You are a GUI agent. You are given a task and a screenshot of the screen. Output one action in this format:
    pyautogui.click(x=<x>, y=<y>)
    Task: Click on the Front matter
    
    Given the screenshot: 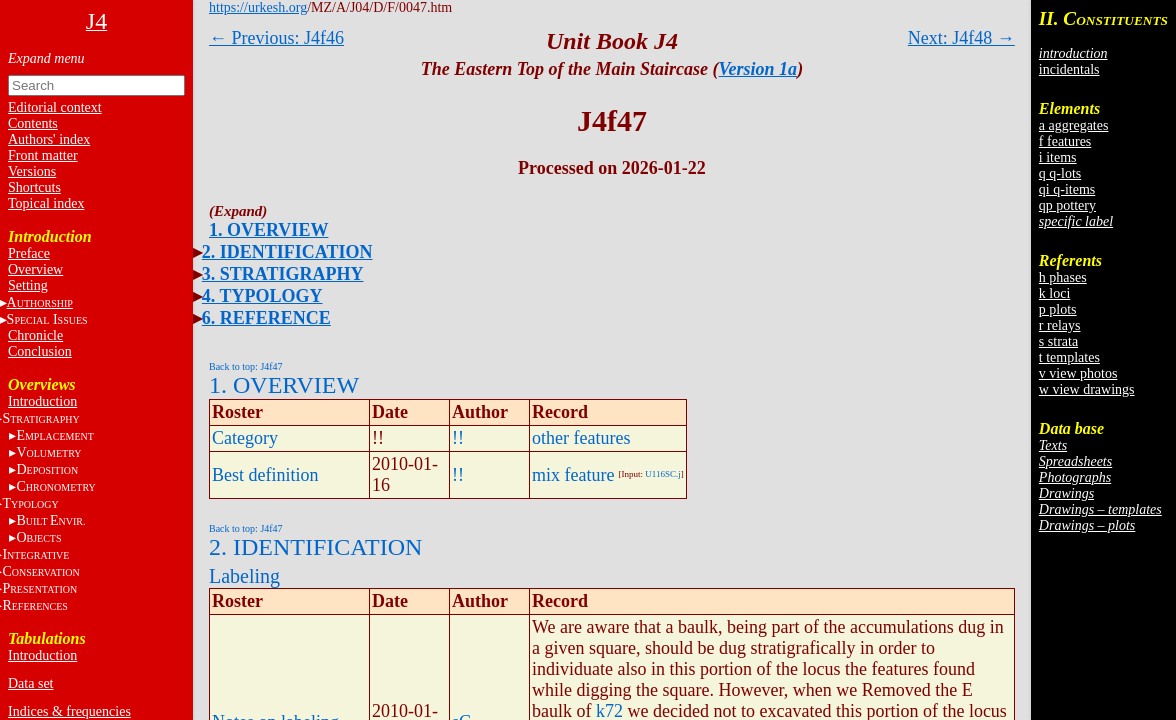 What is the action you would take?
    pyautogui.click(x=43, y=155)
    